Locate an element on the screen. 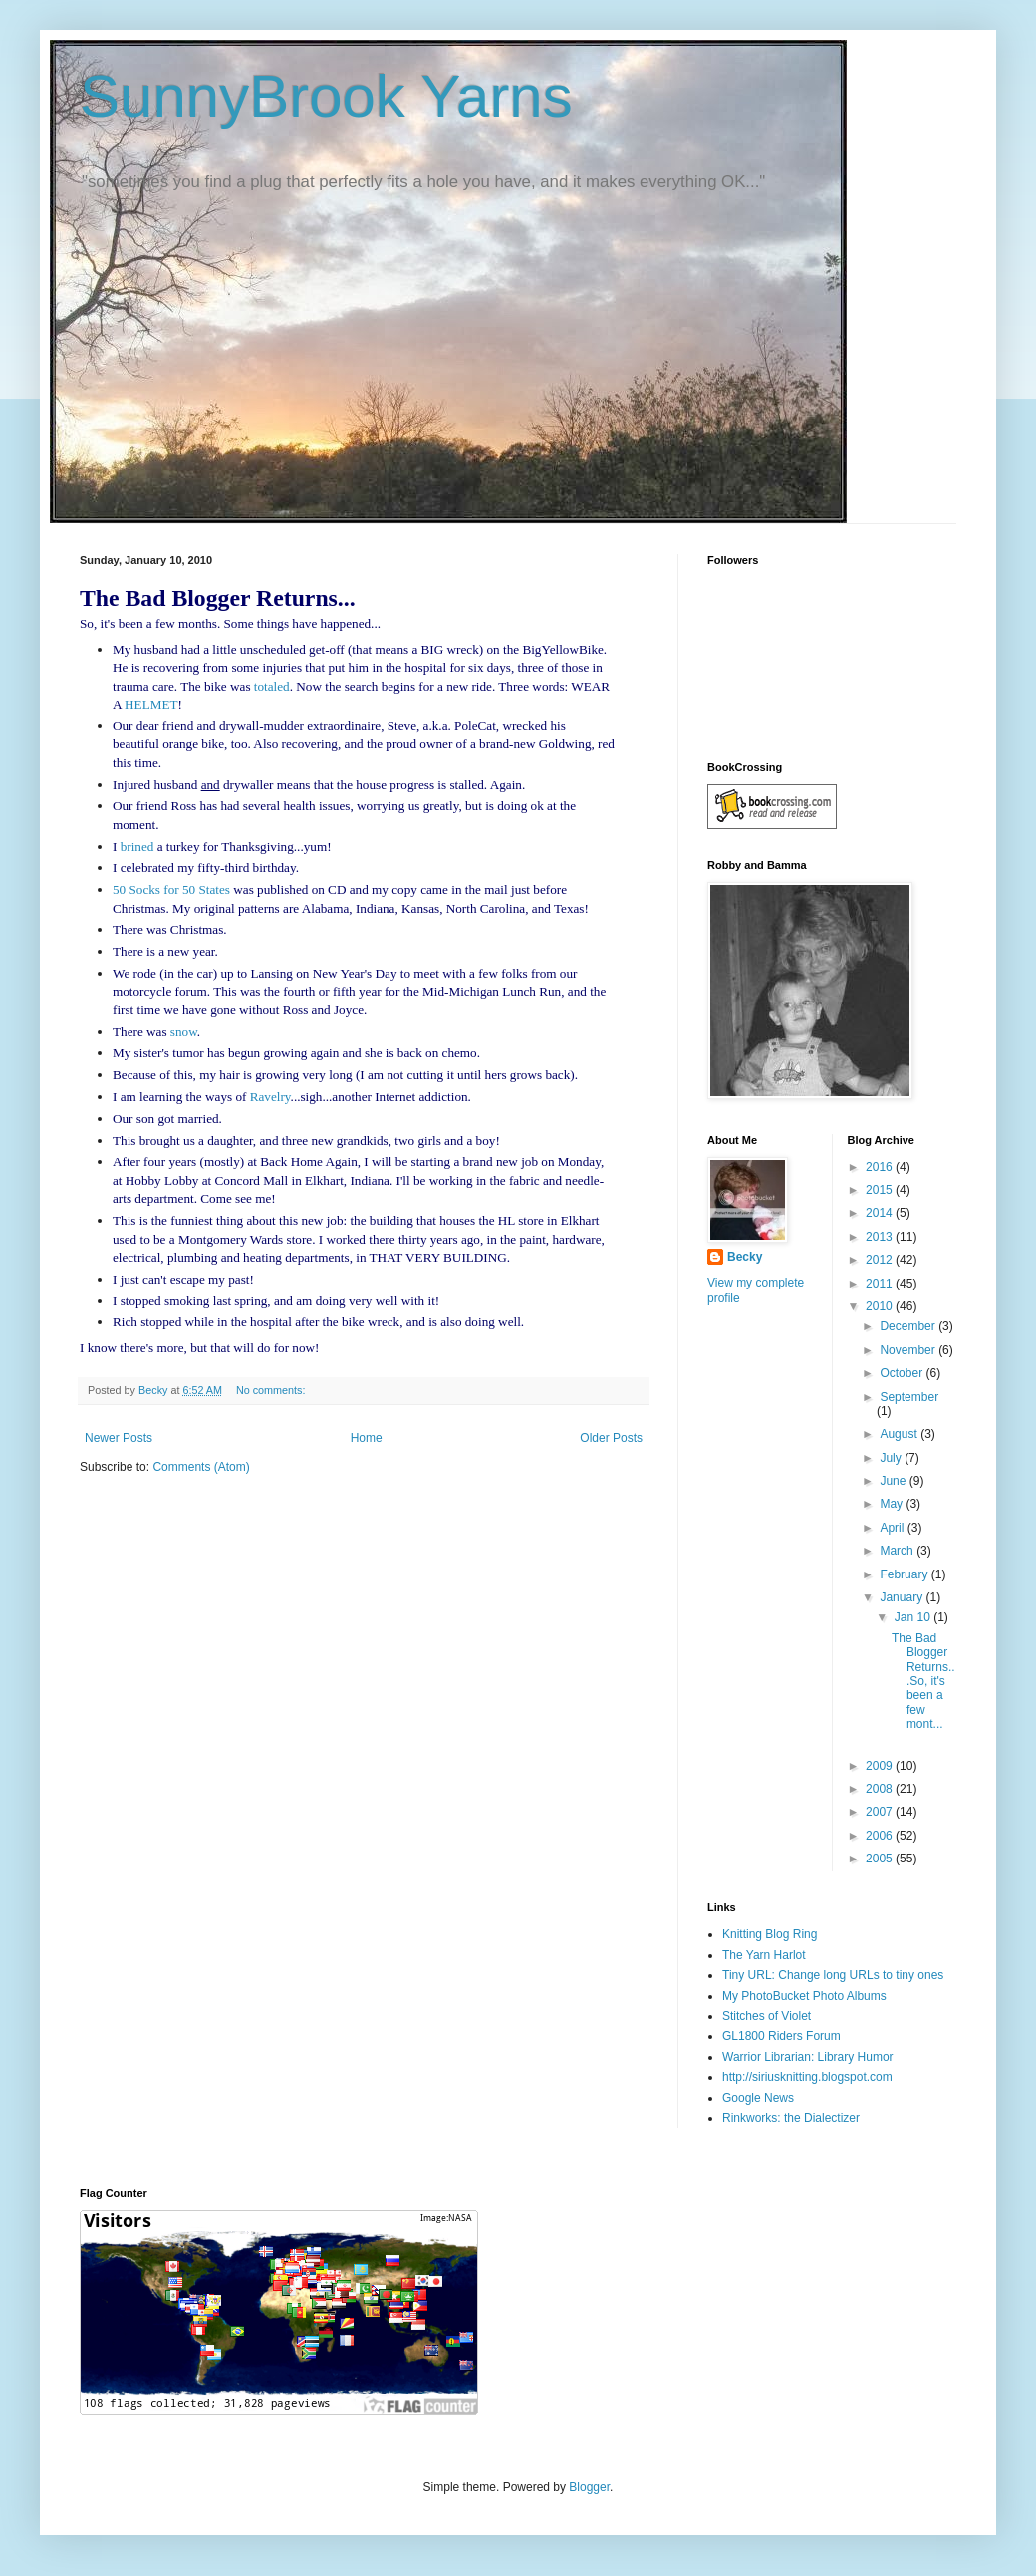  HELMET is located at coordinates (151, 704).